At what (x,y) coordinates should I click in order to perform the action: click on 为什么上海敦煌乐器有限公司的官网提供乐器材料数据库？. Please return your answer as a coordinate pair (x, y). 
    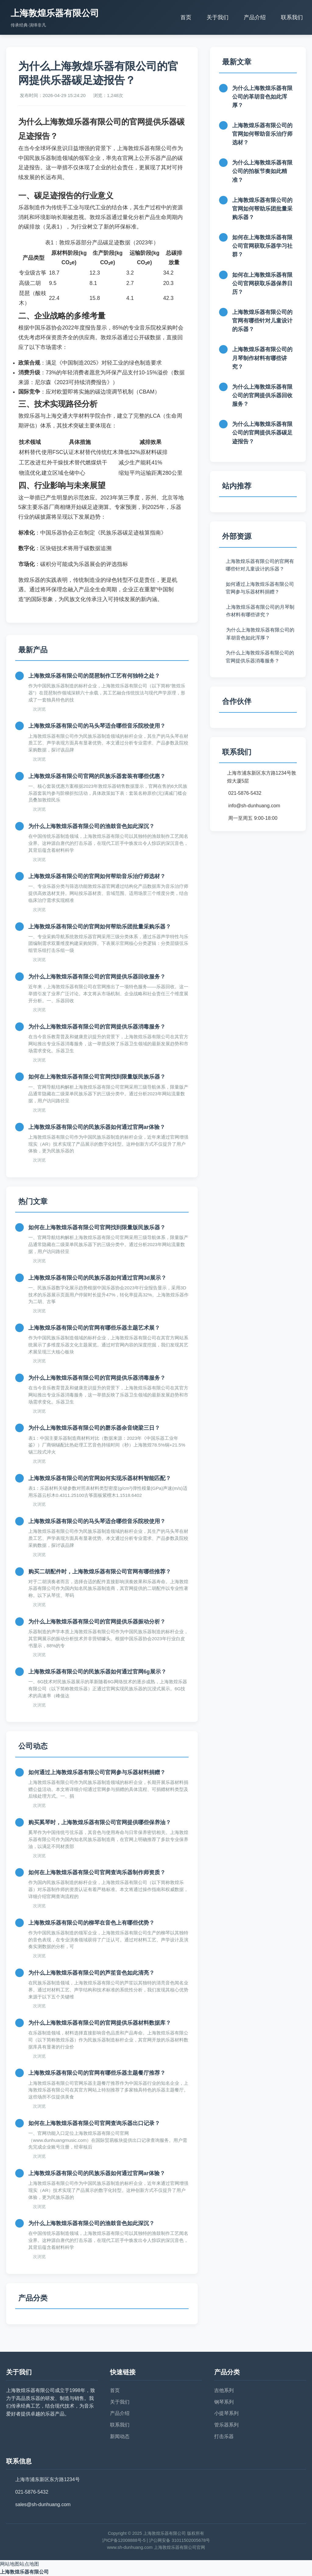
    Looking at the image, I should click on (99, 2023).